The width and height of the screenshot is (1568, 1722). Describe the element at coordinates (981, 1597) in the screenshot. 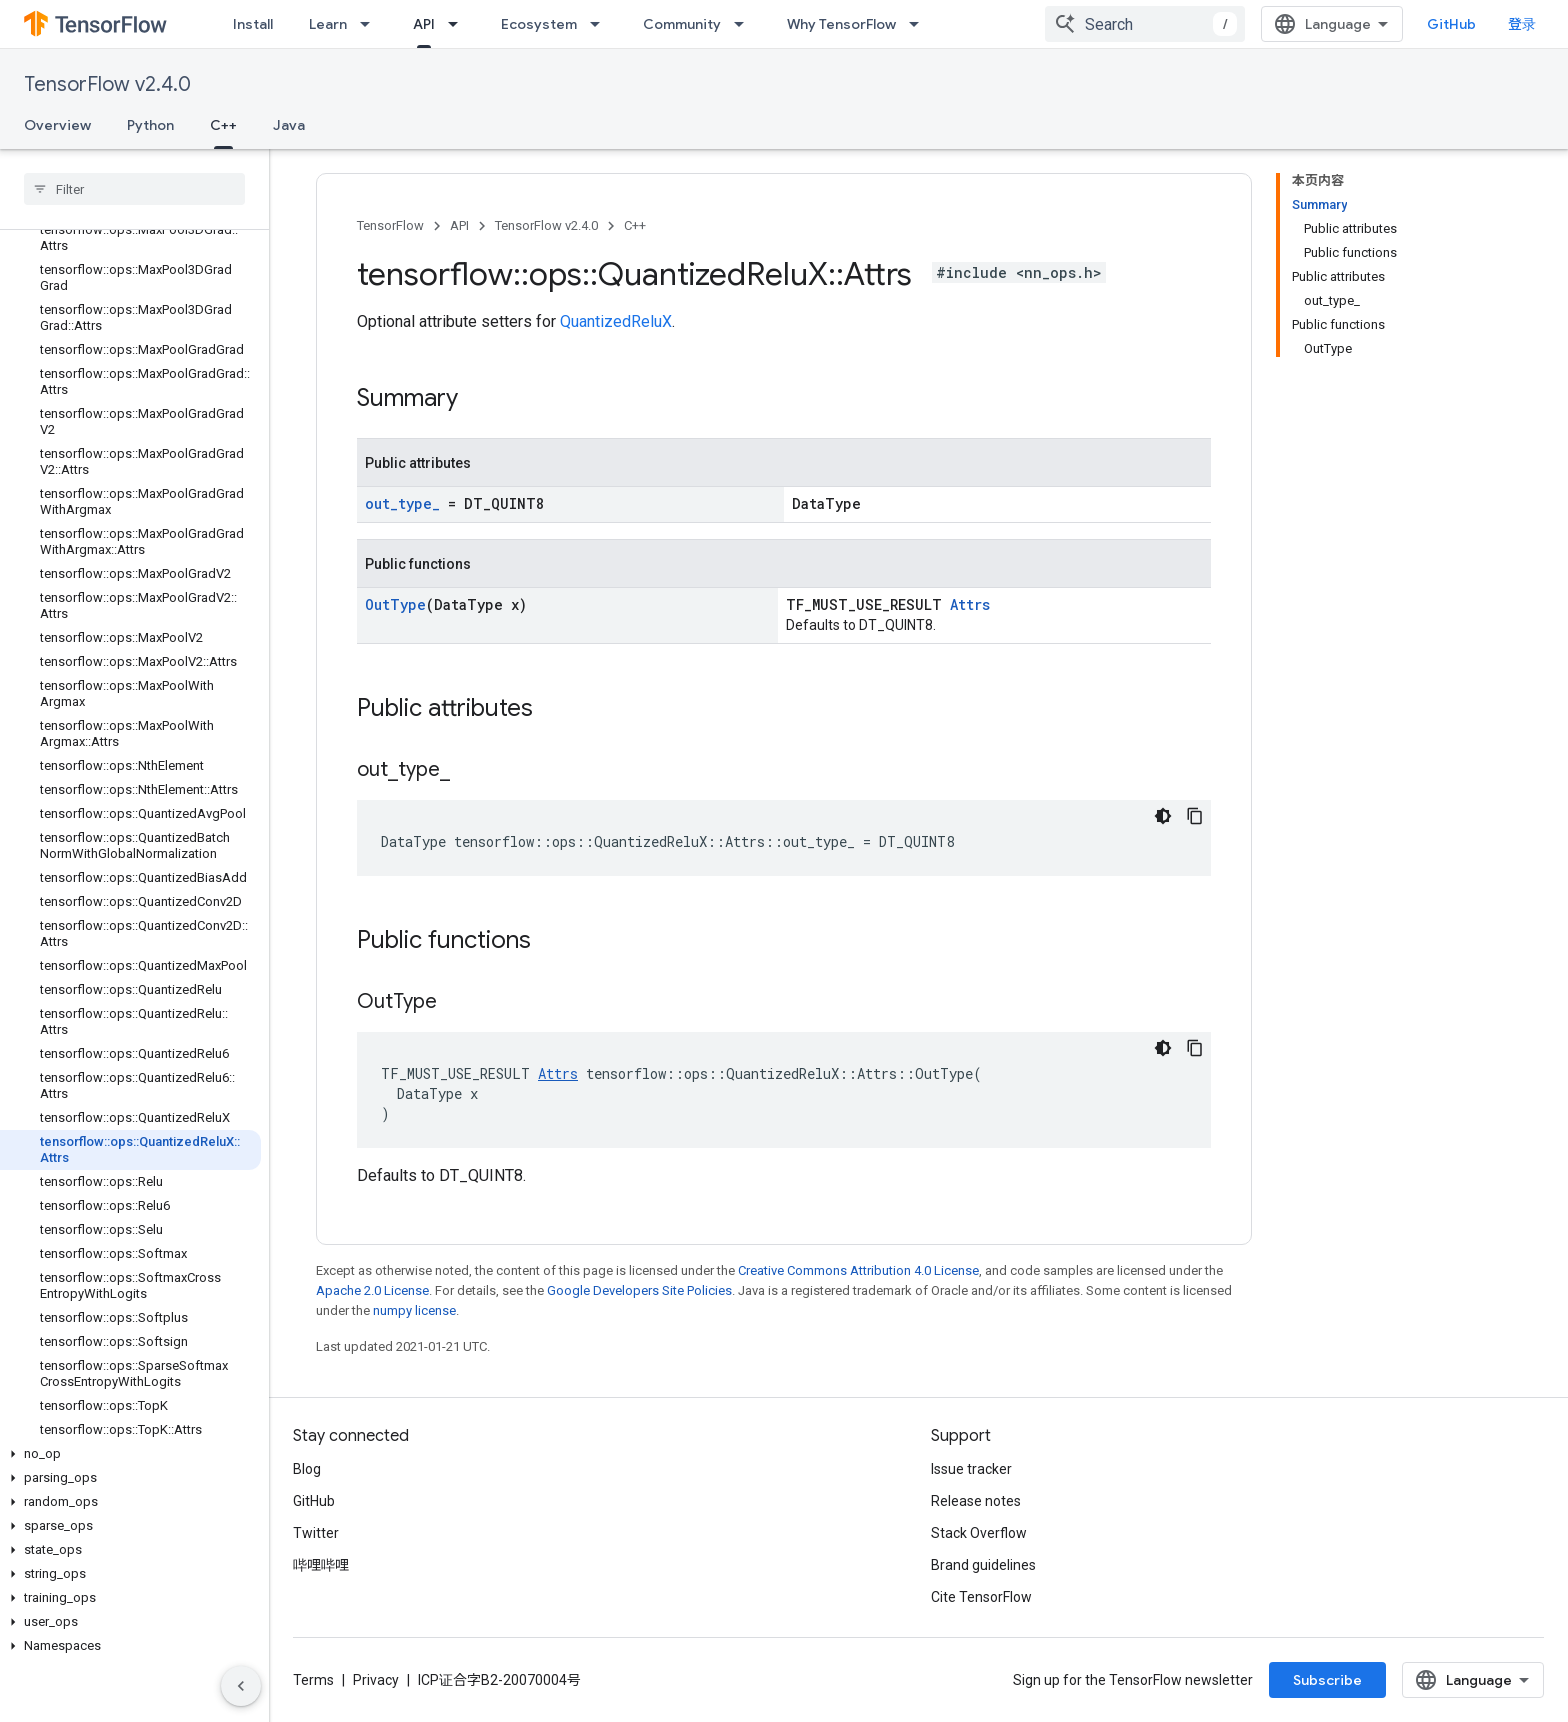

I see `Cite TensorFlow` at that location.